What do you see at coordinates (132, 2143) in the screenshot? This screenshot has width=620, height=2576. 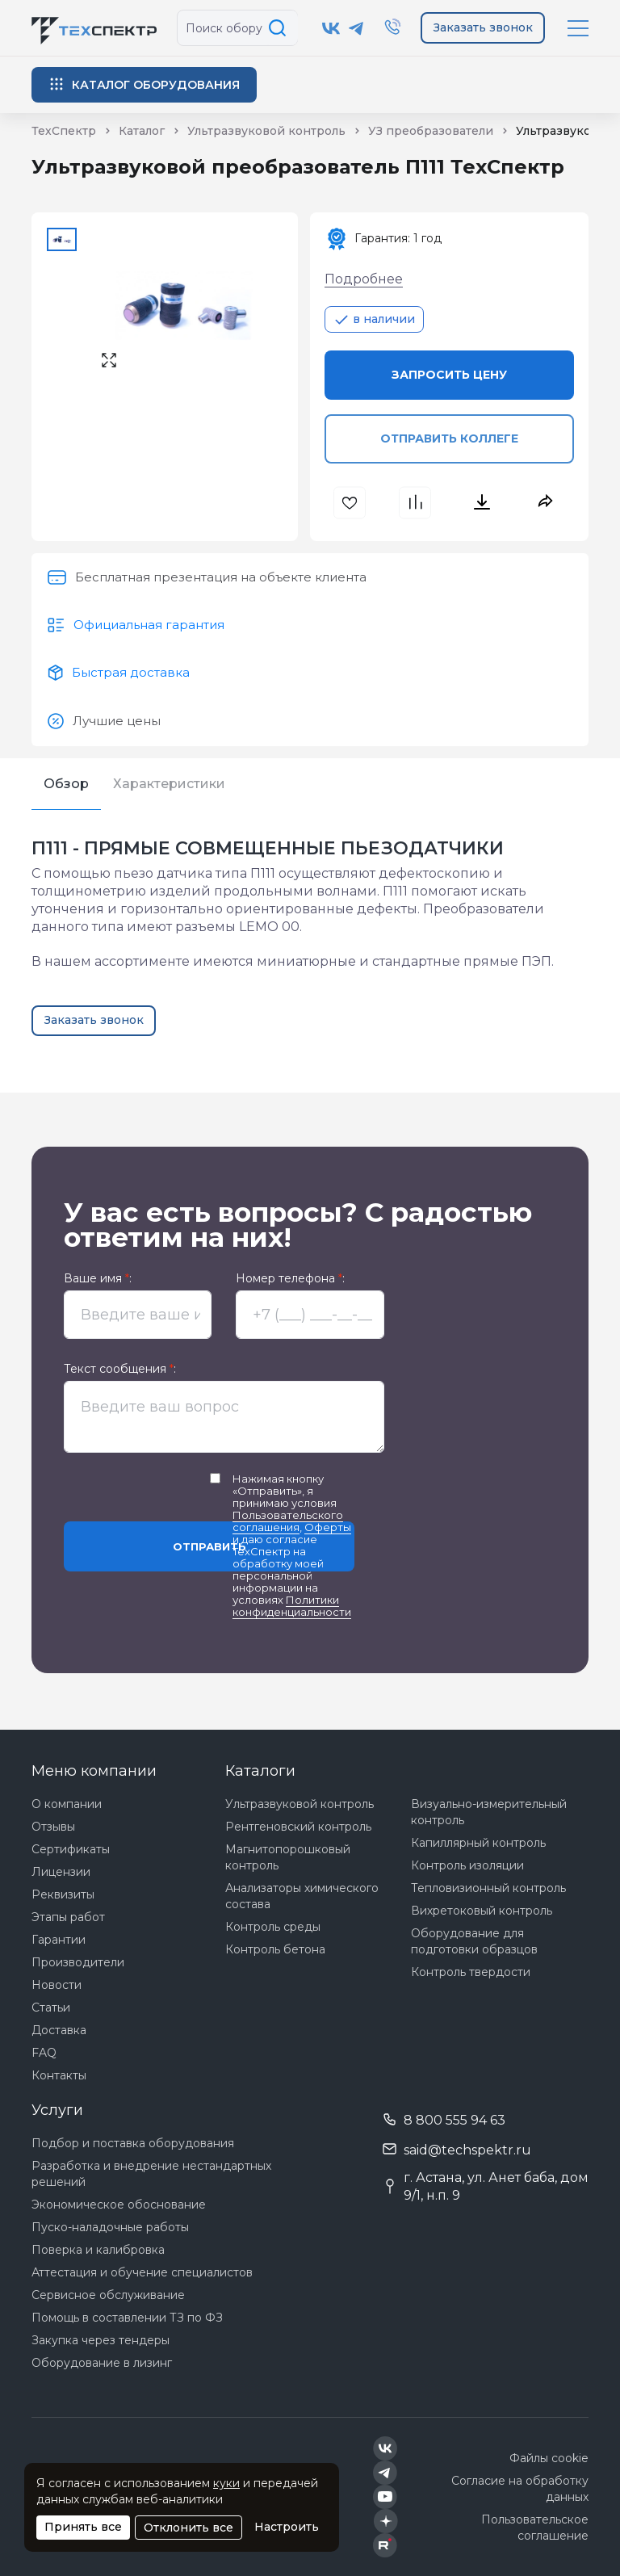 I see `Подбор и поставка оборудования` at bounding box center [132, 2143].